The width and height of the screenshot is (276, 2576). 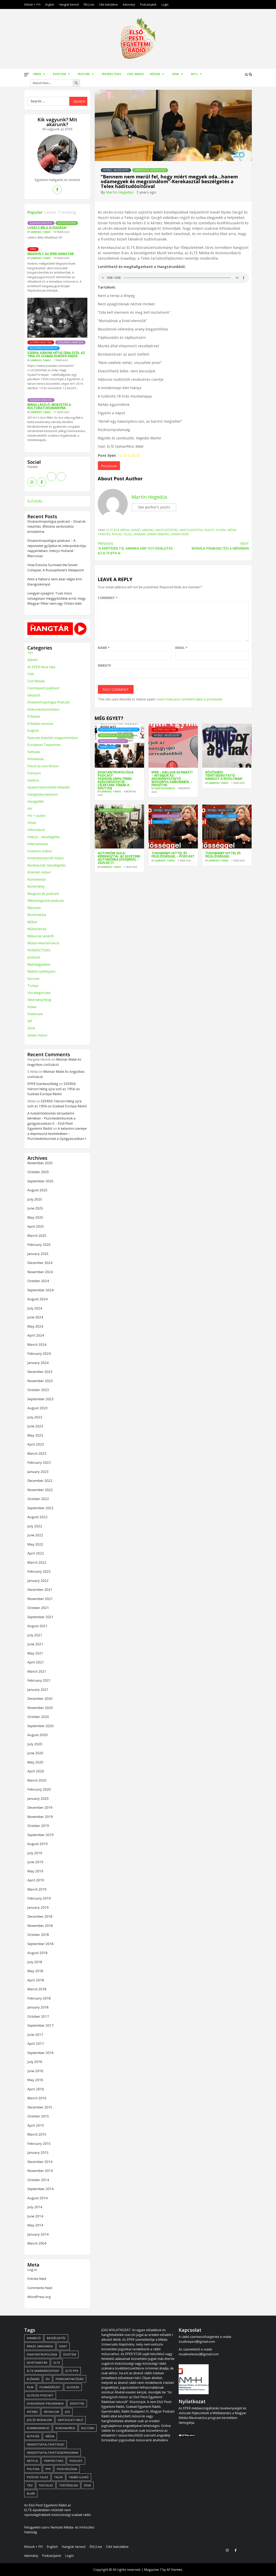 What do you see at coordinates (158, 74) in the screenshot?
I see `Műsor` at bounding box center [158, 74].